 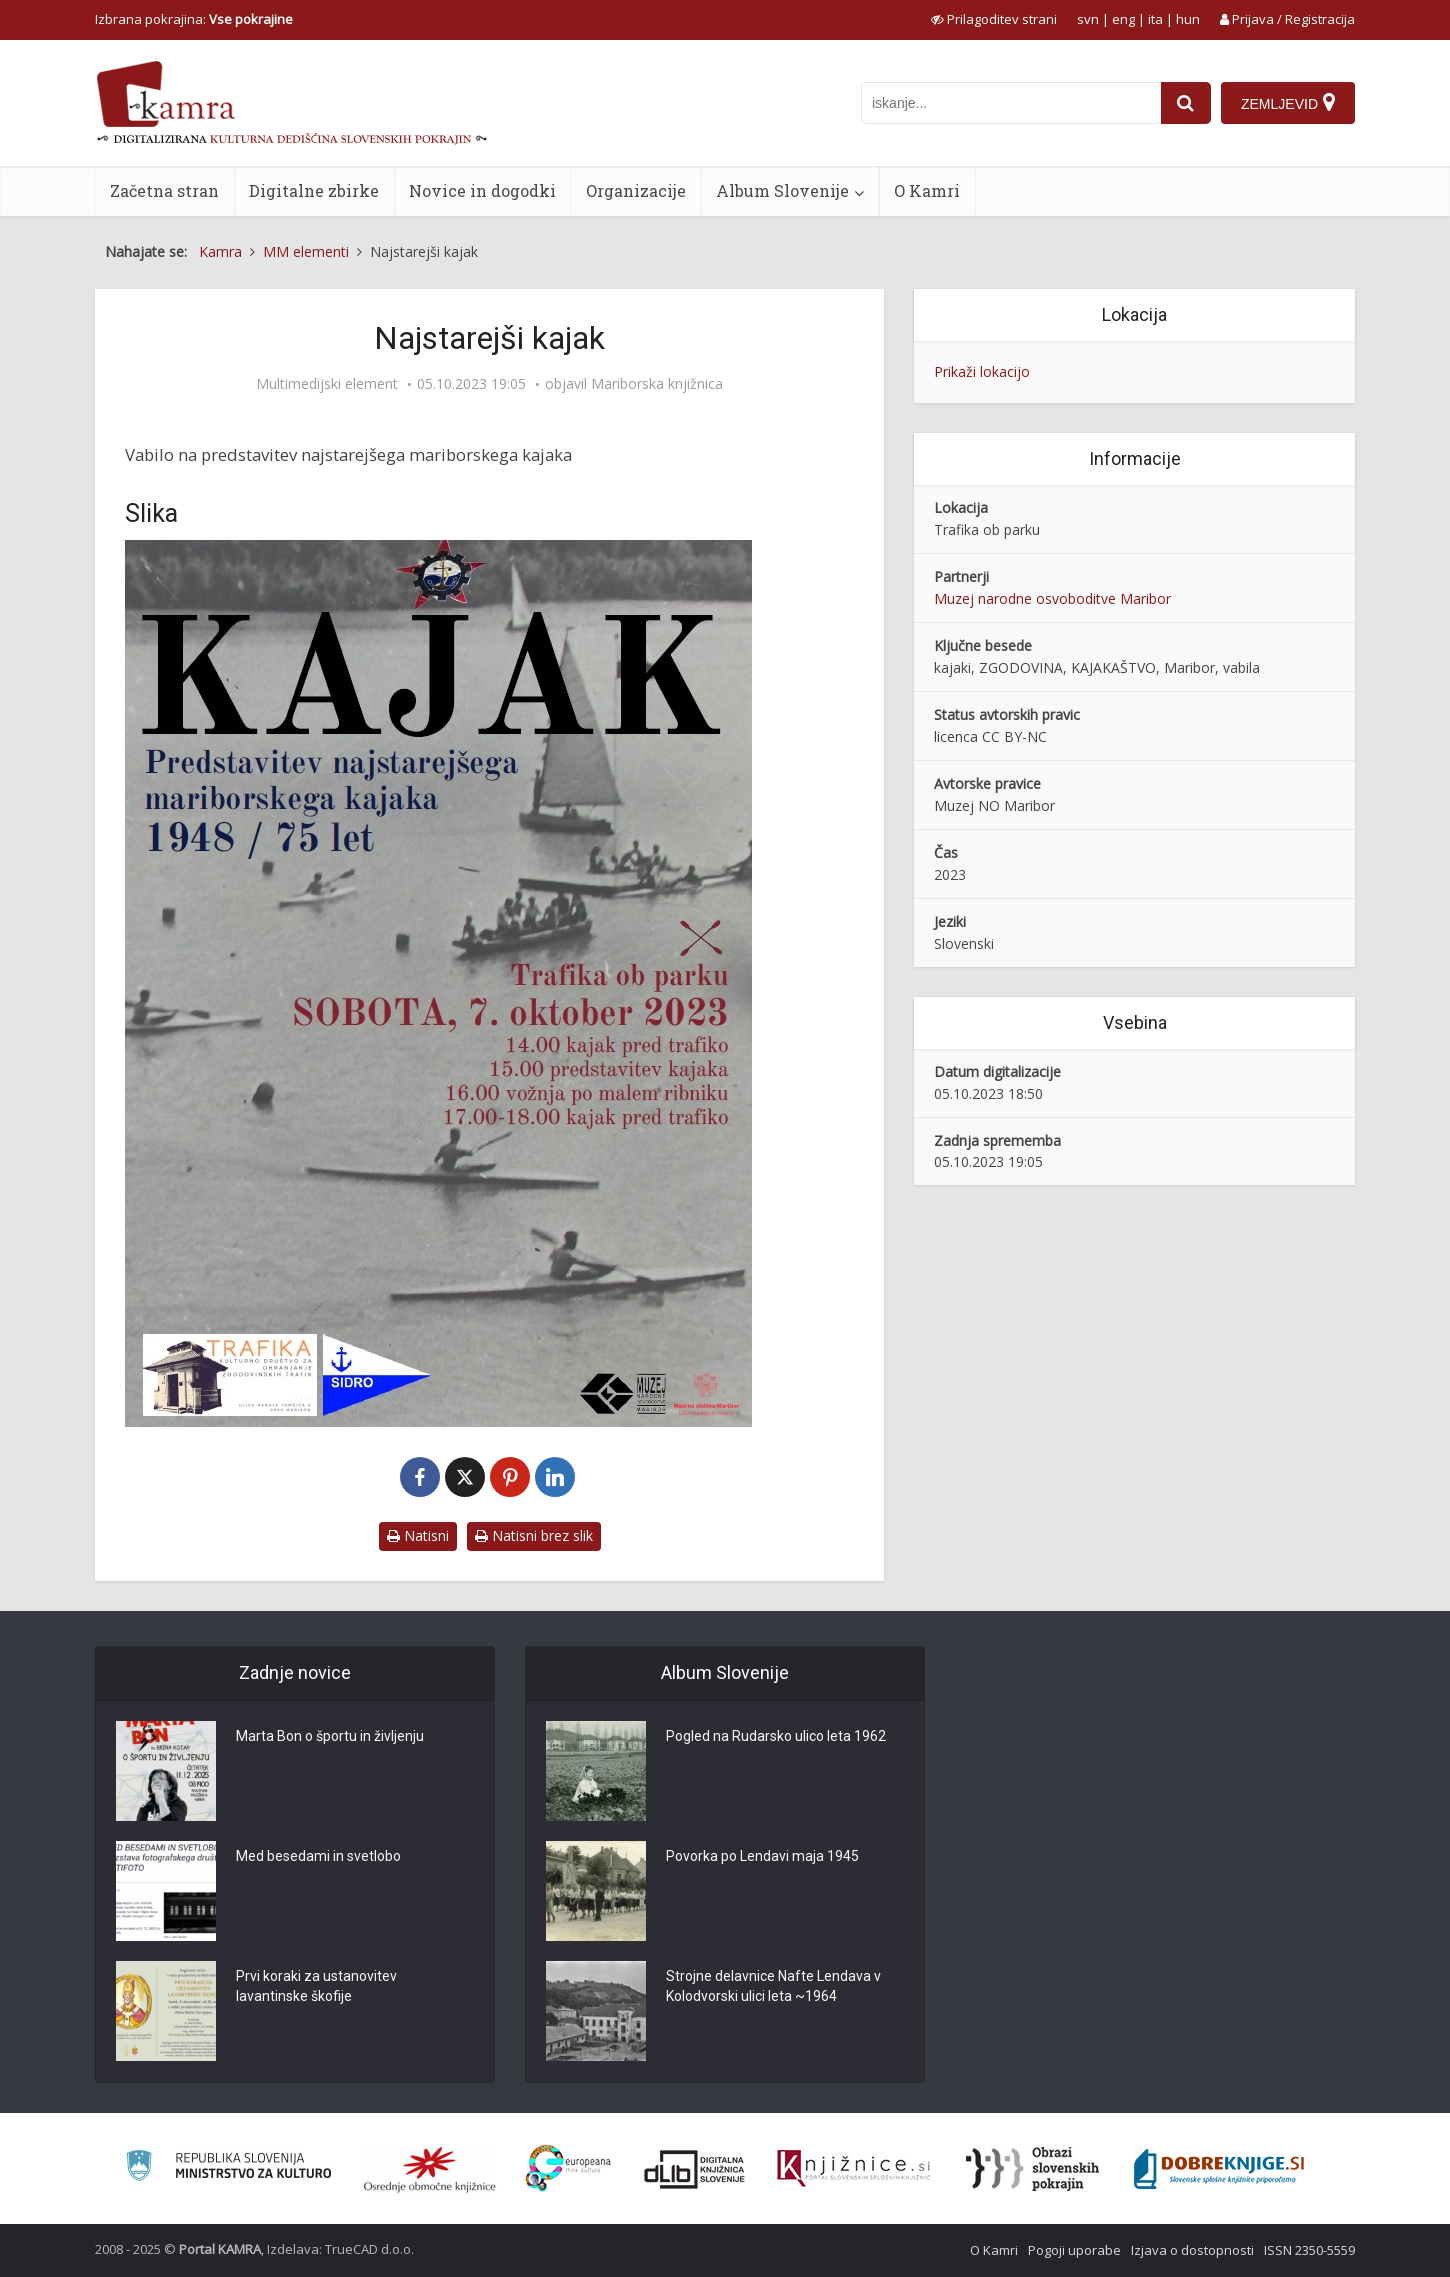 What do you see at coordinates (330, 1736) in the screenshot?
I see `Marta Bon o športu in življenju` at bounding box center [330, 1736].